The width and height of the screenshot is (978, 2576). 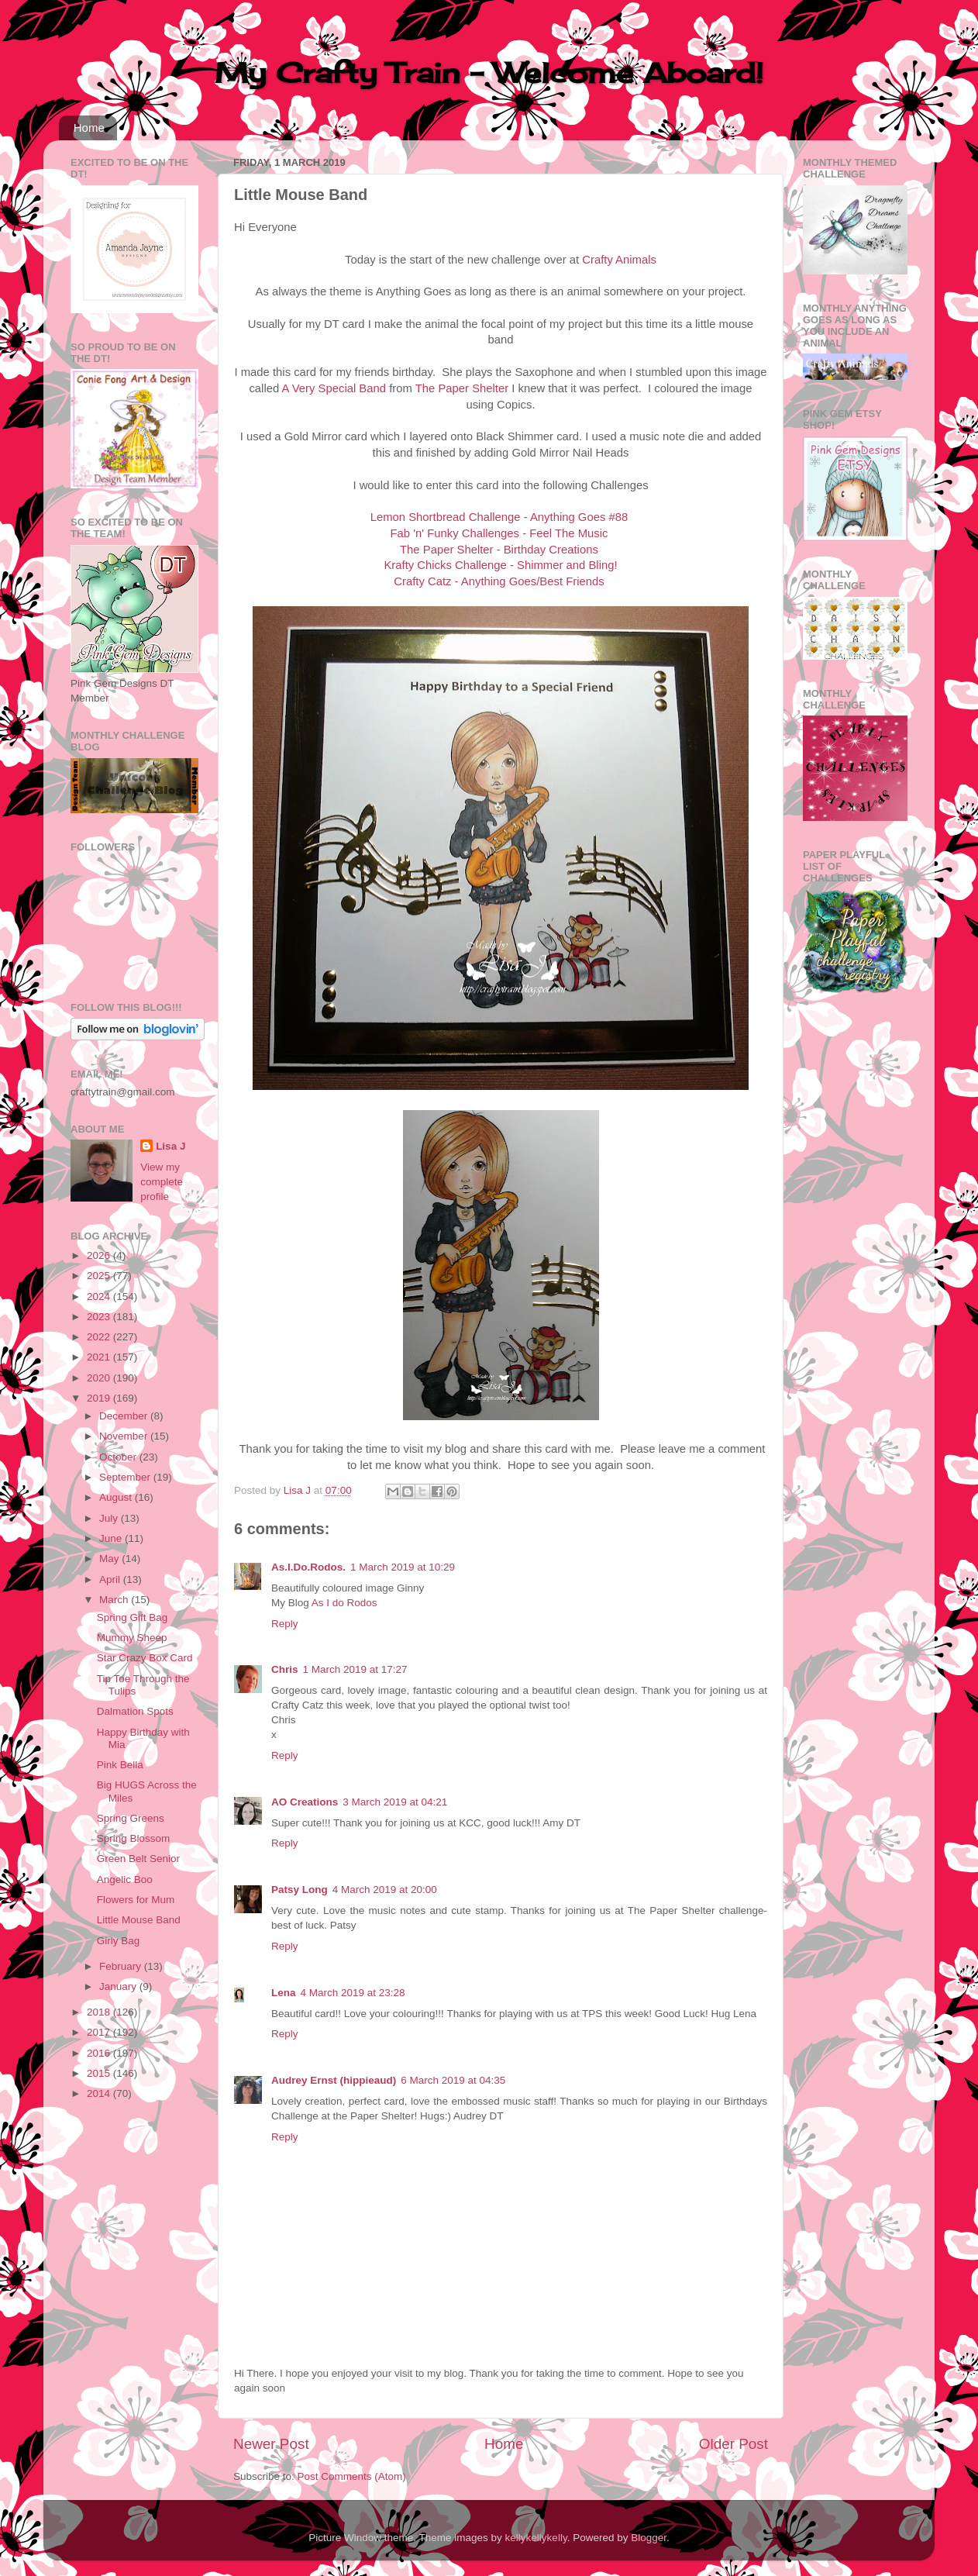 What do you see at coordinates (133, 1838) in the screenshot?
I see `Spring Blossom` at bounding box center [133, 1838].